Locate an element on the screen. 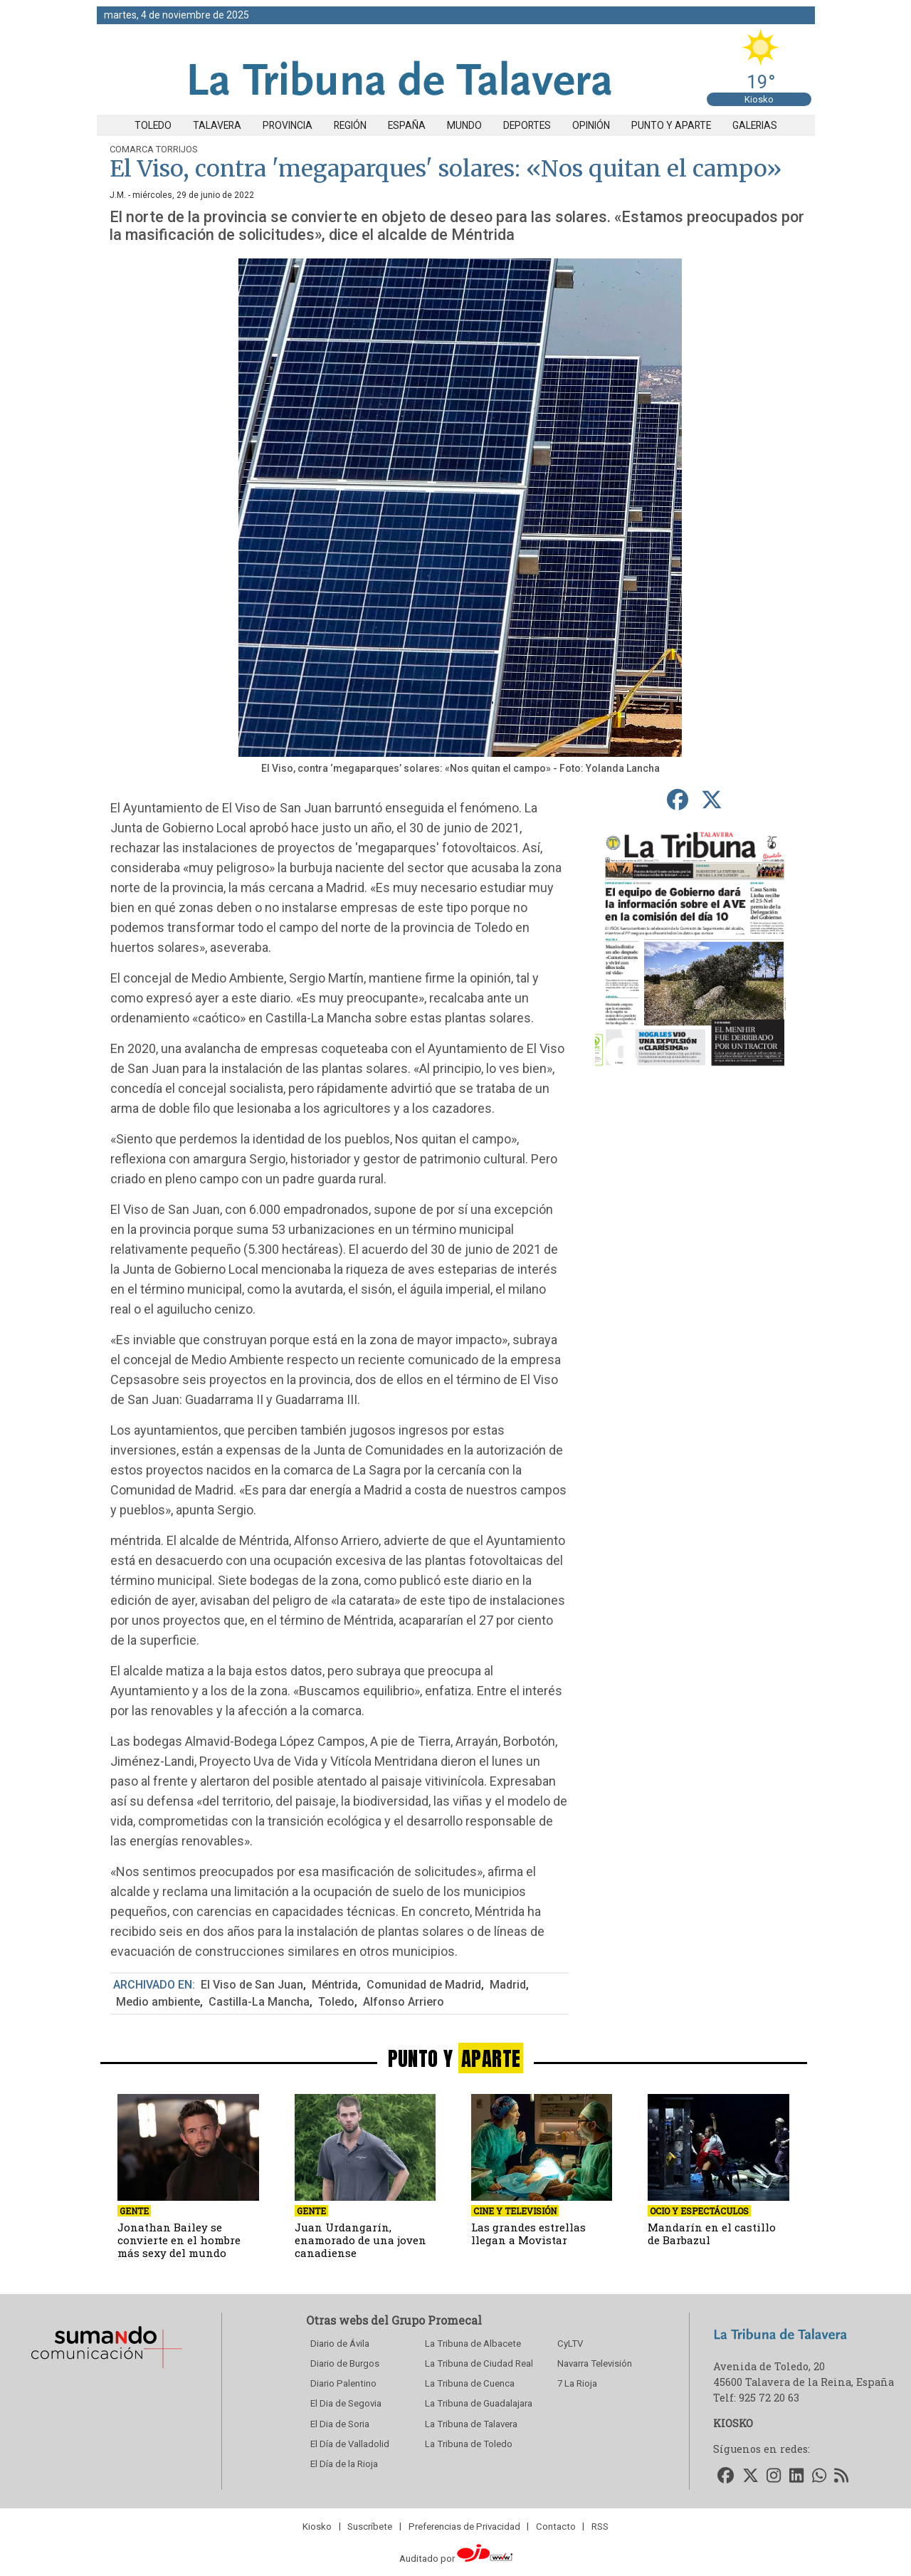 Image resolution: width=911 pixels, height=2576 pixels. Madrid is located at coordinates (508, 1984).